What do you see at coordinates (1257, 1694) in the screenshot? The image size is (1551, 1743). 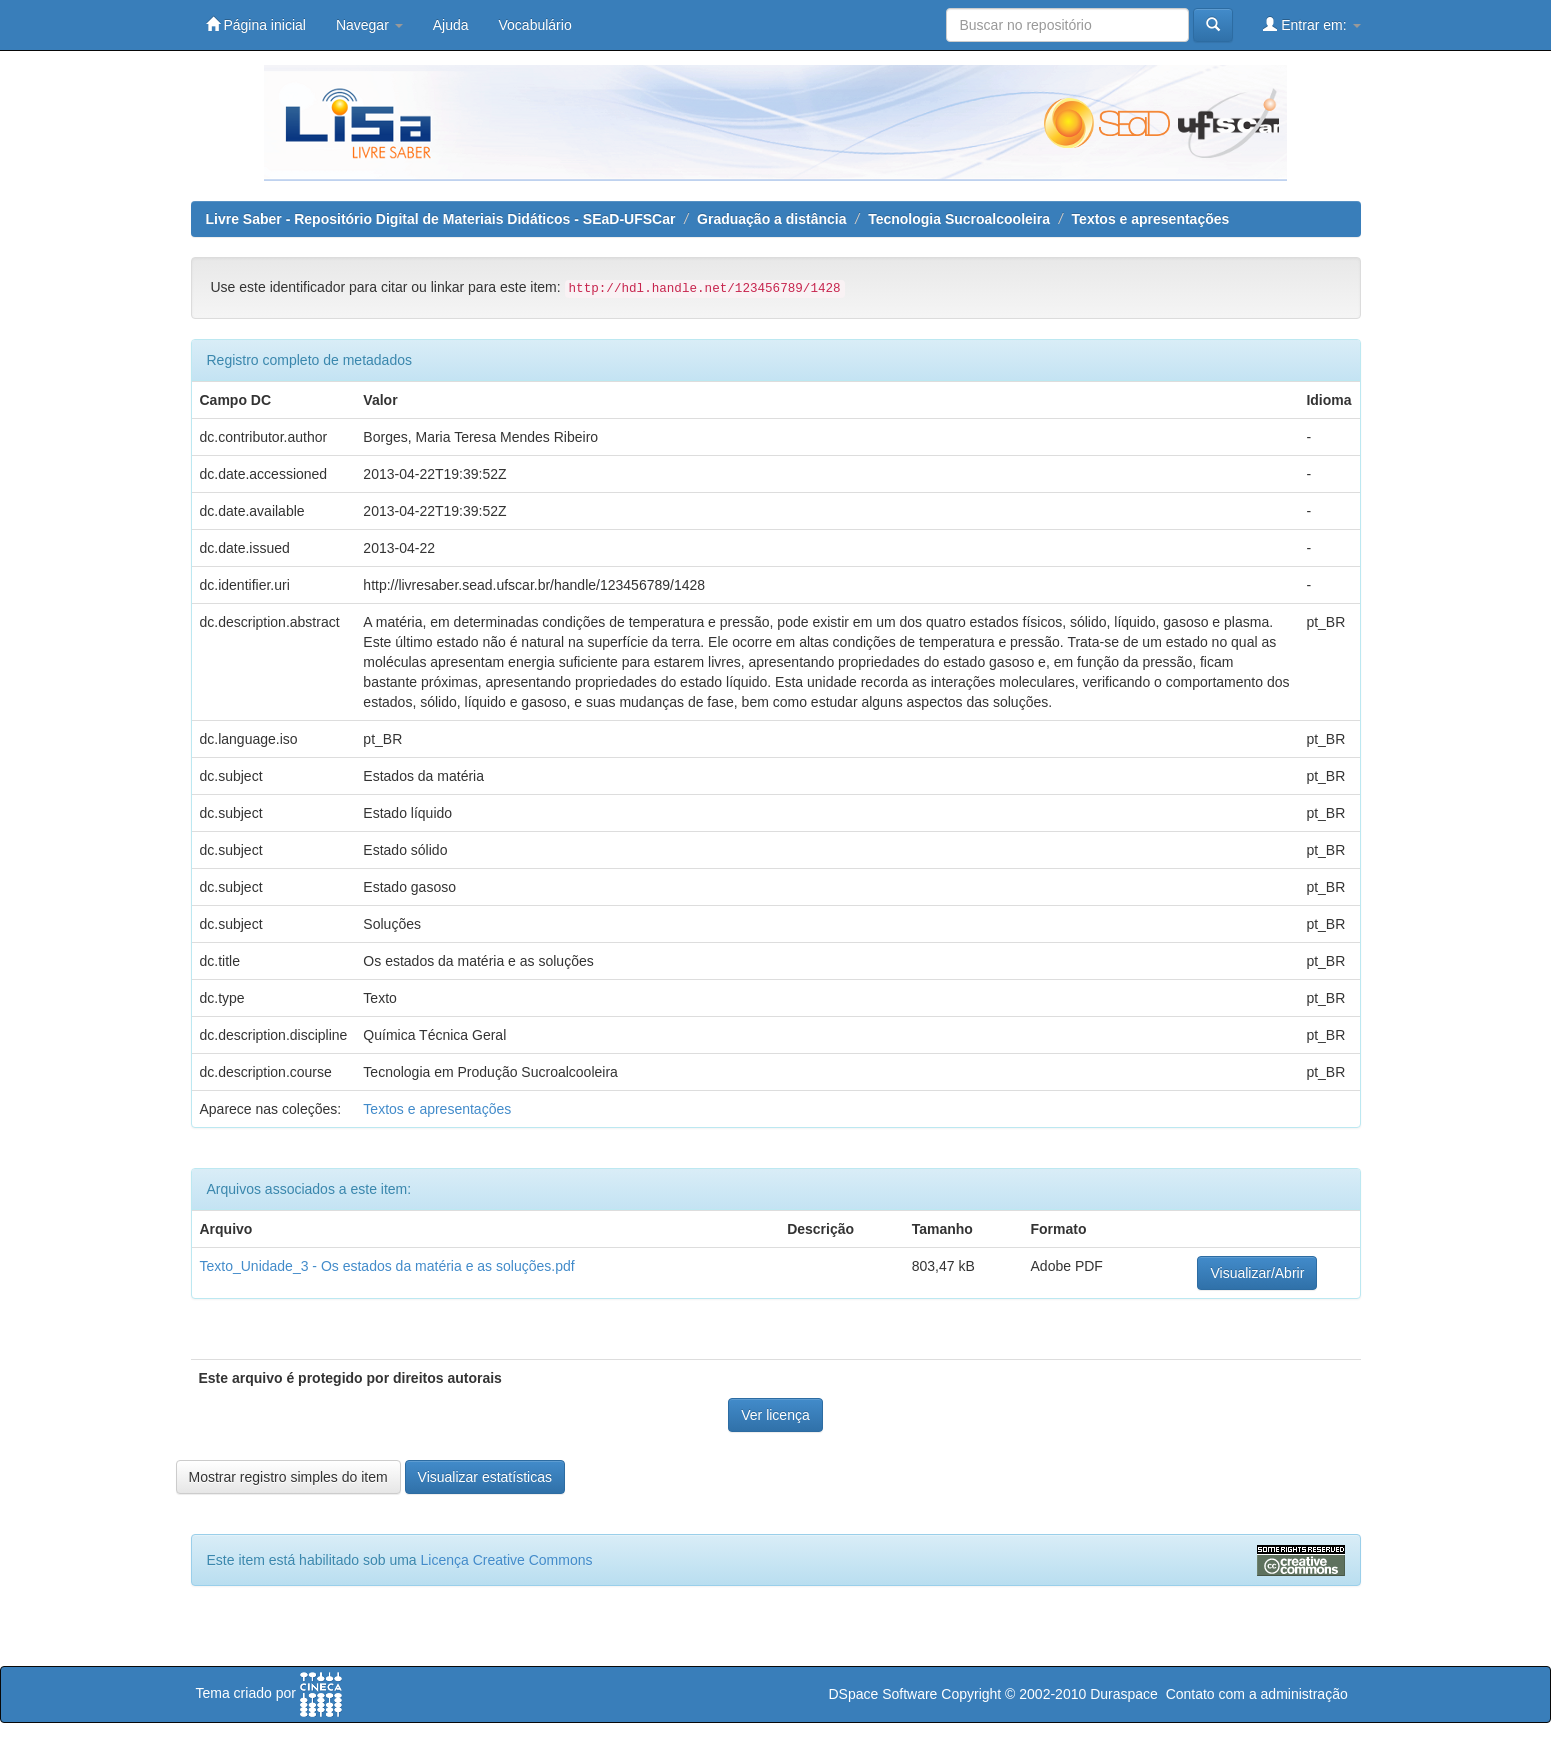 I see `Contato com a administração` at bounding box center [1257, 1694].